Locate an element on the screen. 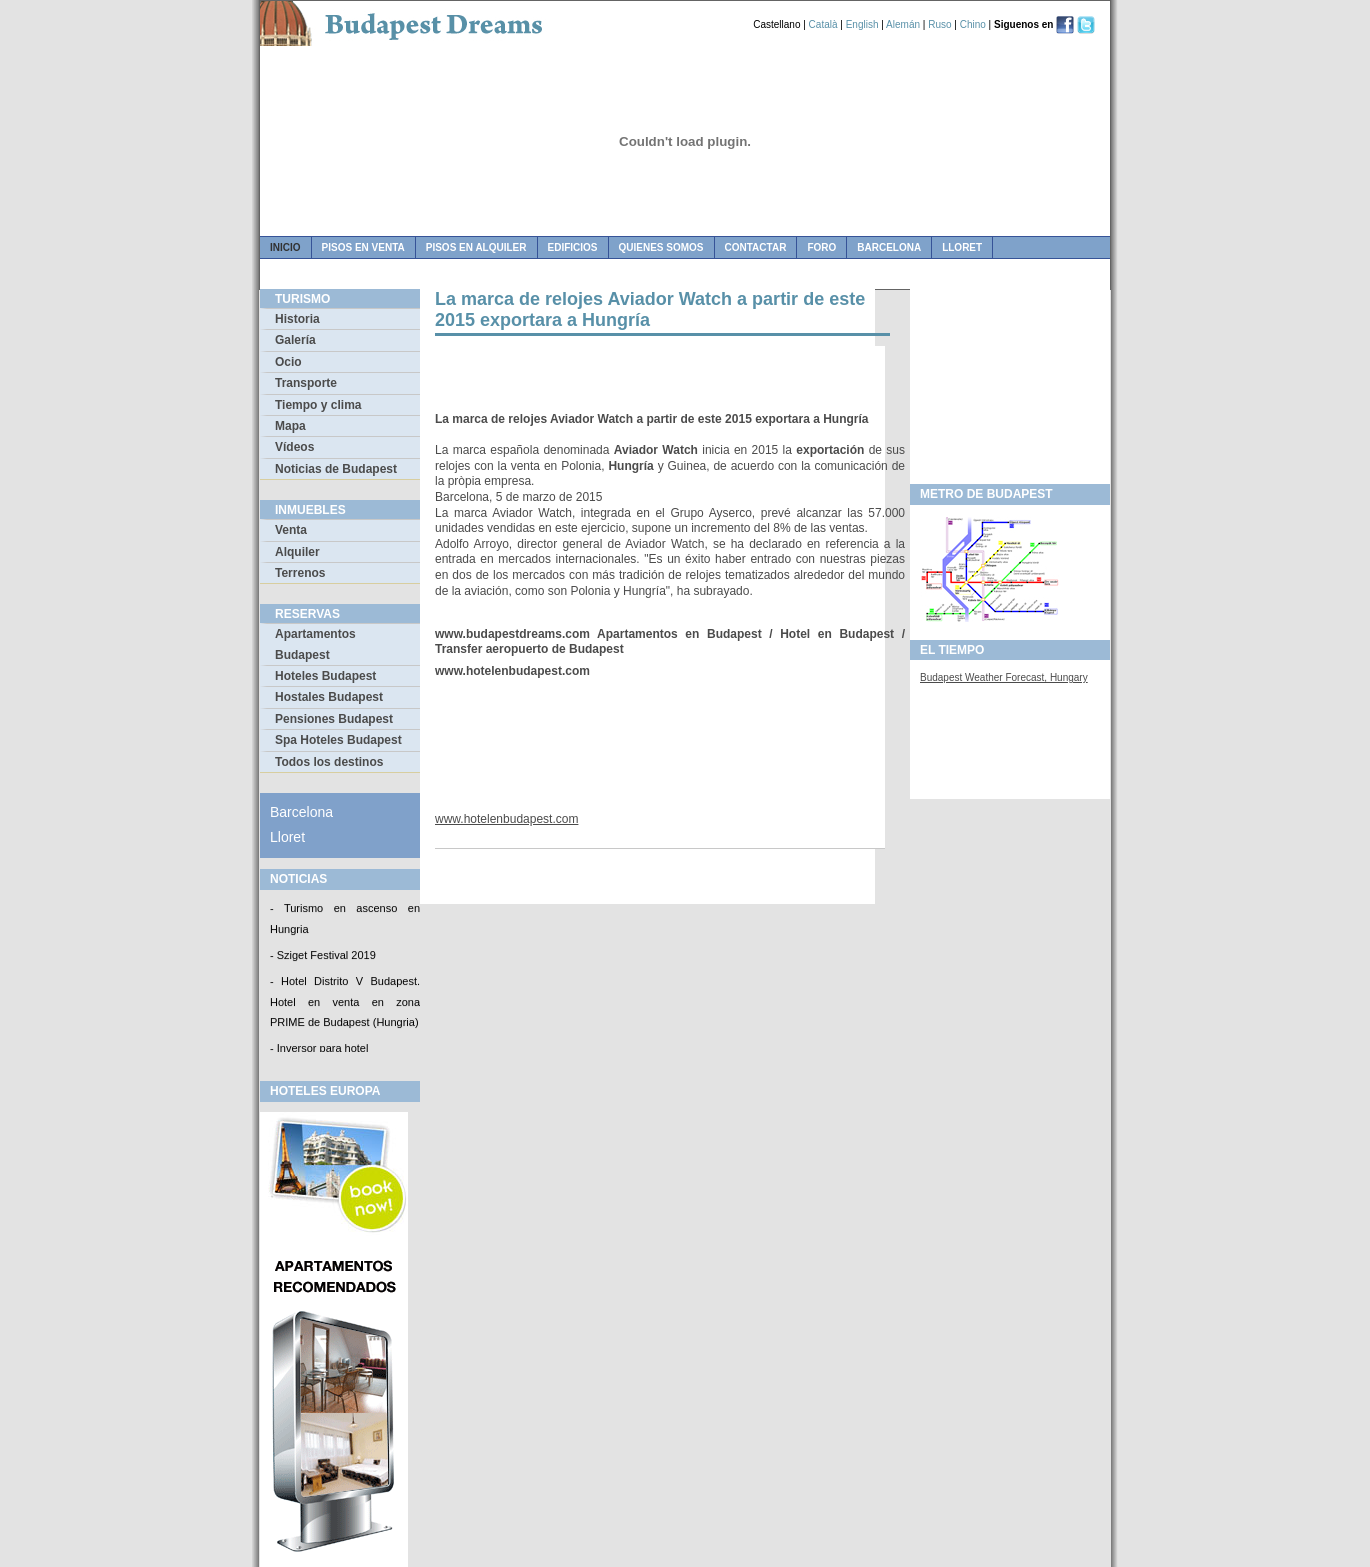  Ruso is located at coordinates (939, 24).